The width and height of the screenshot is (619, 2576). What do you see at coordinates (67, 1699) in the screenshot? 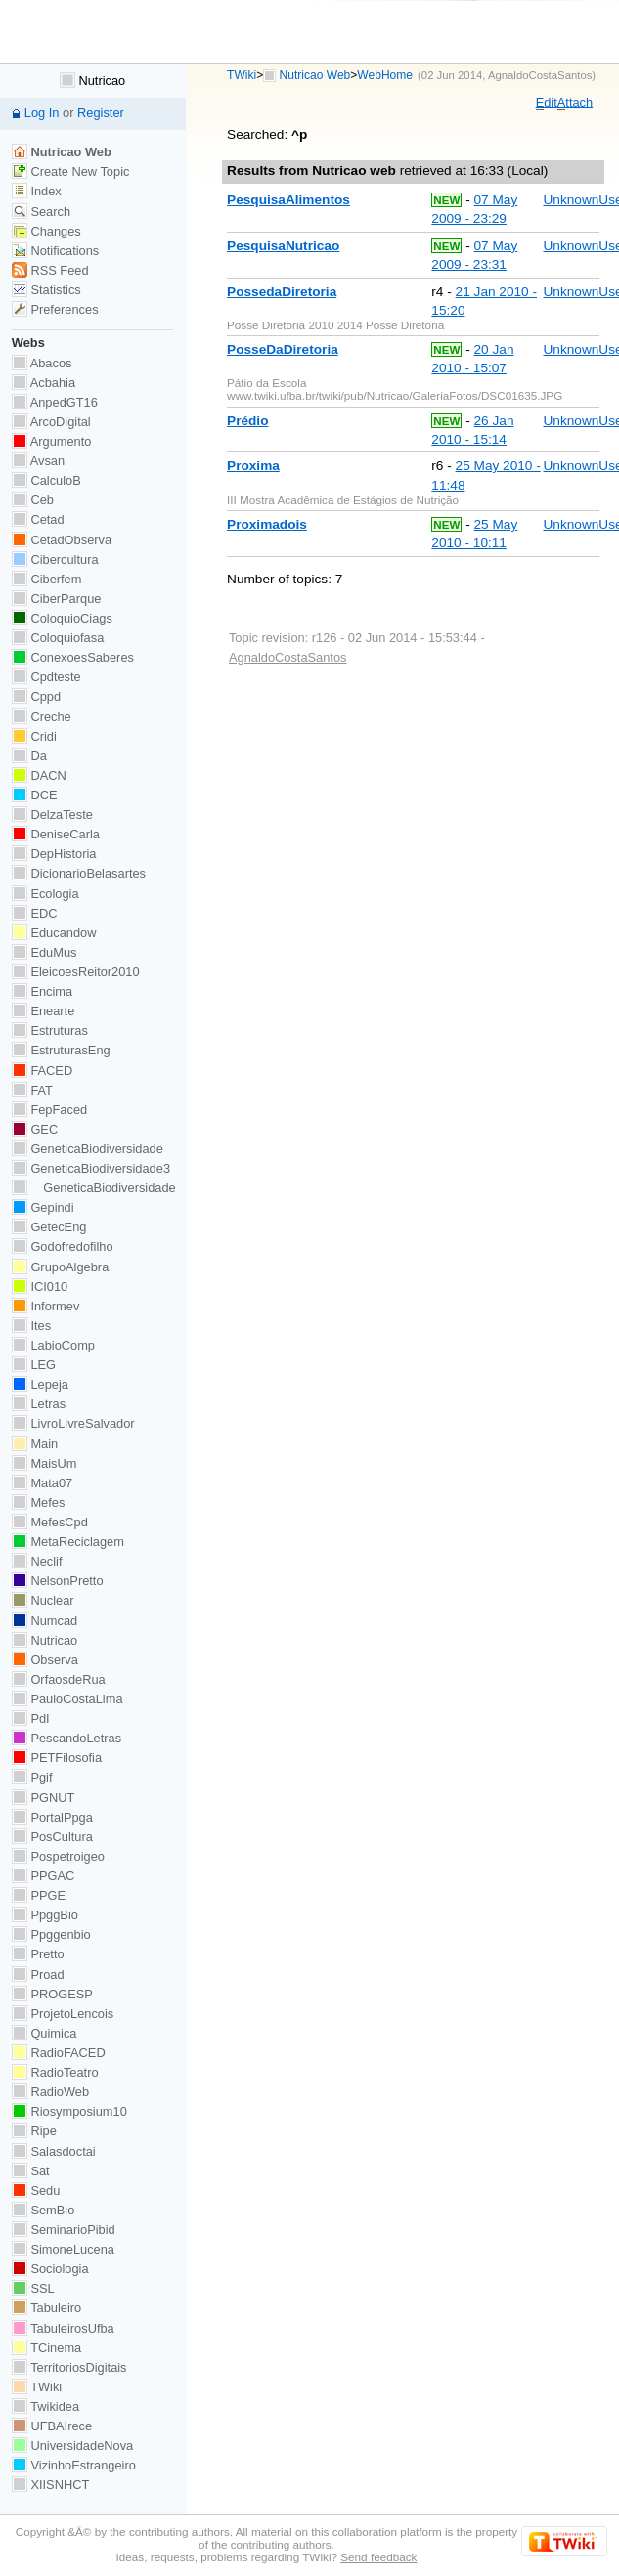
I see `PauloCostaLima` at bounding box center [67, 1699].